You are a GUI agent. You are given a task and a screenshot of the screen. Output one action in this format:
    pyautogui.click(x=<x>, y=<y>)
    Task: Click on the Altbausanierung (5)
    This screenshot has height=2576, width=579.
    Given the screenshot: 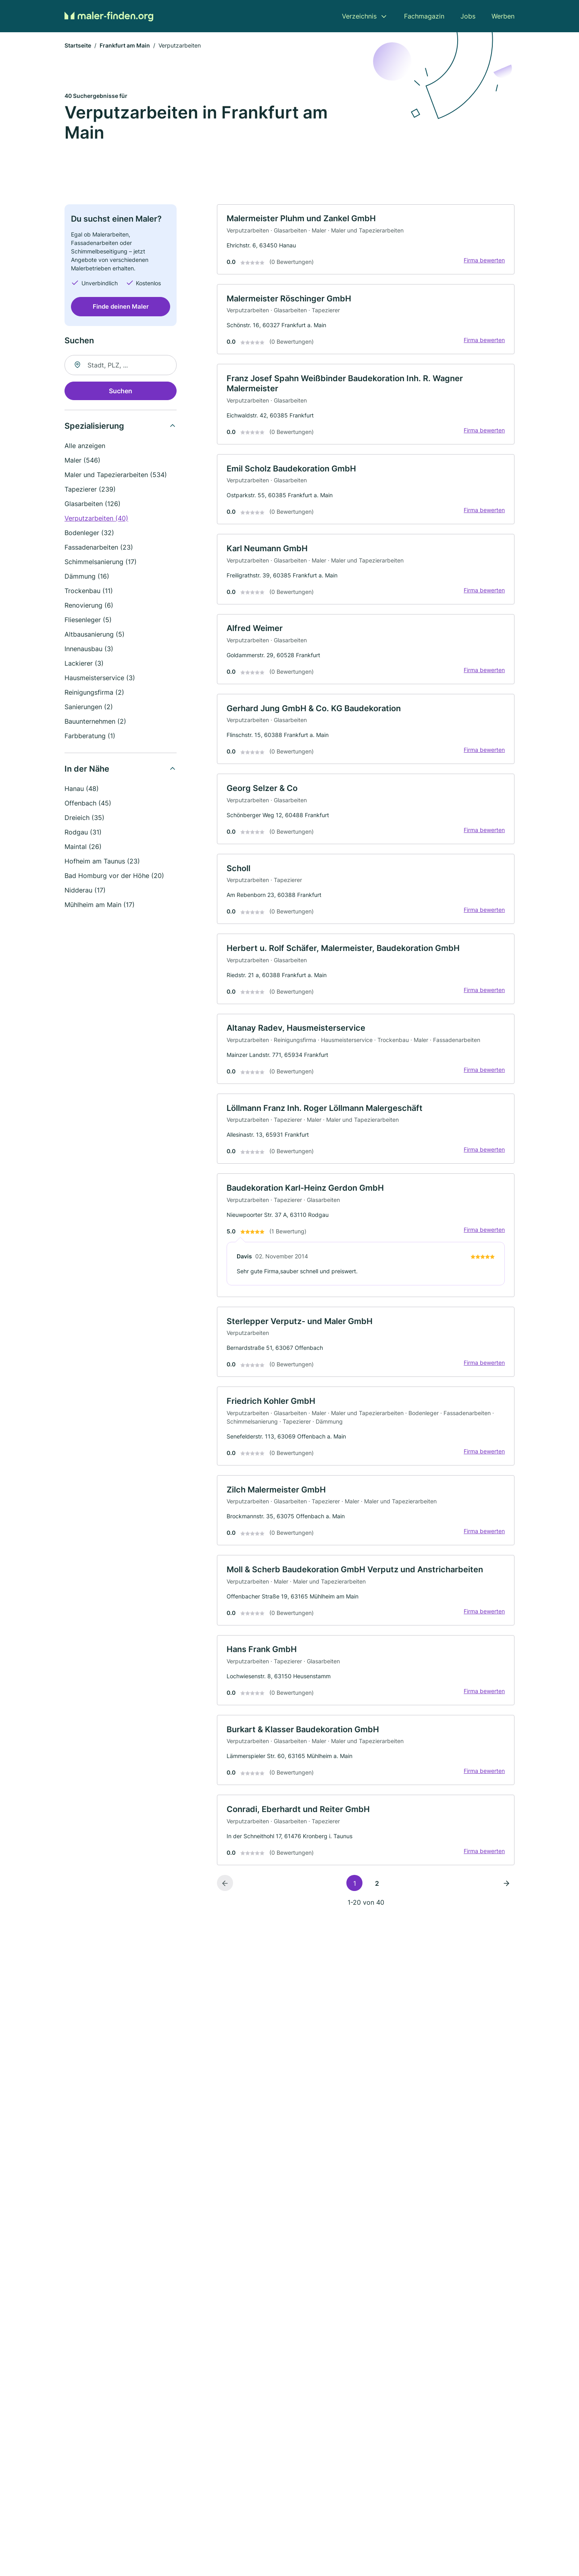 What is the action you would take?
    pyautogui.click(x=95, y=635)
    